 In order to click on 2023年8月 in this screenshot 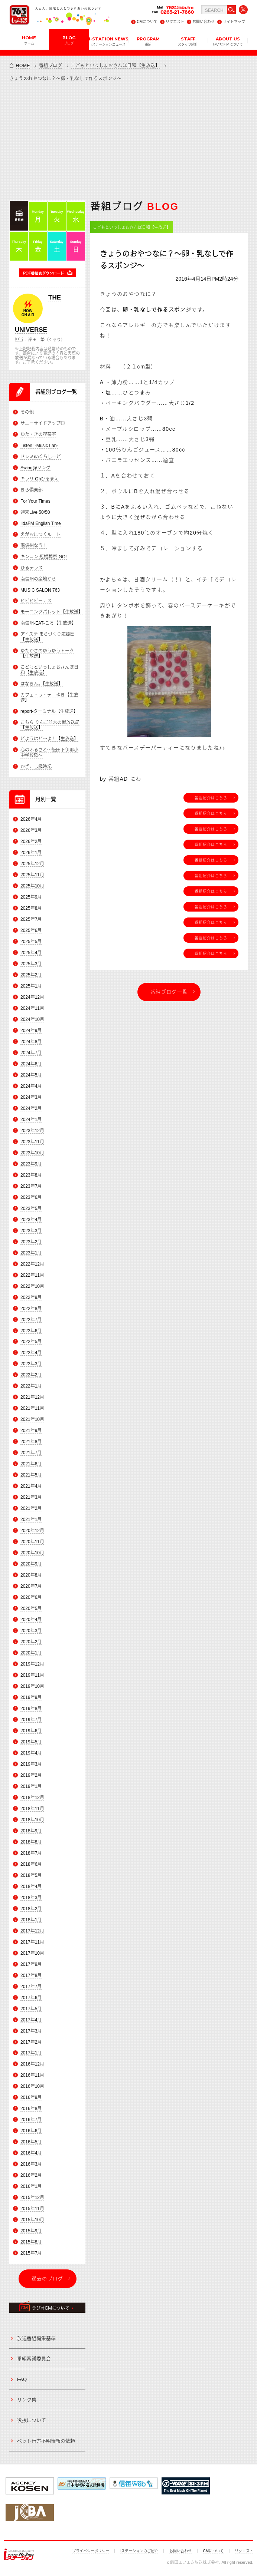, I will do `click(31, 1175)`.